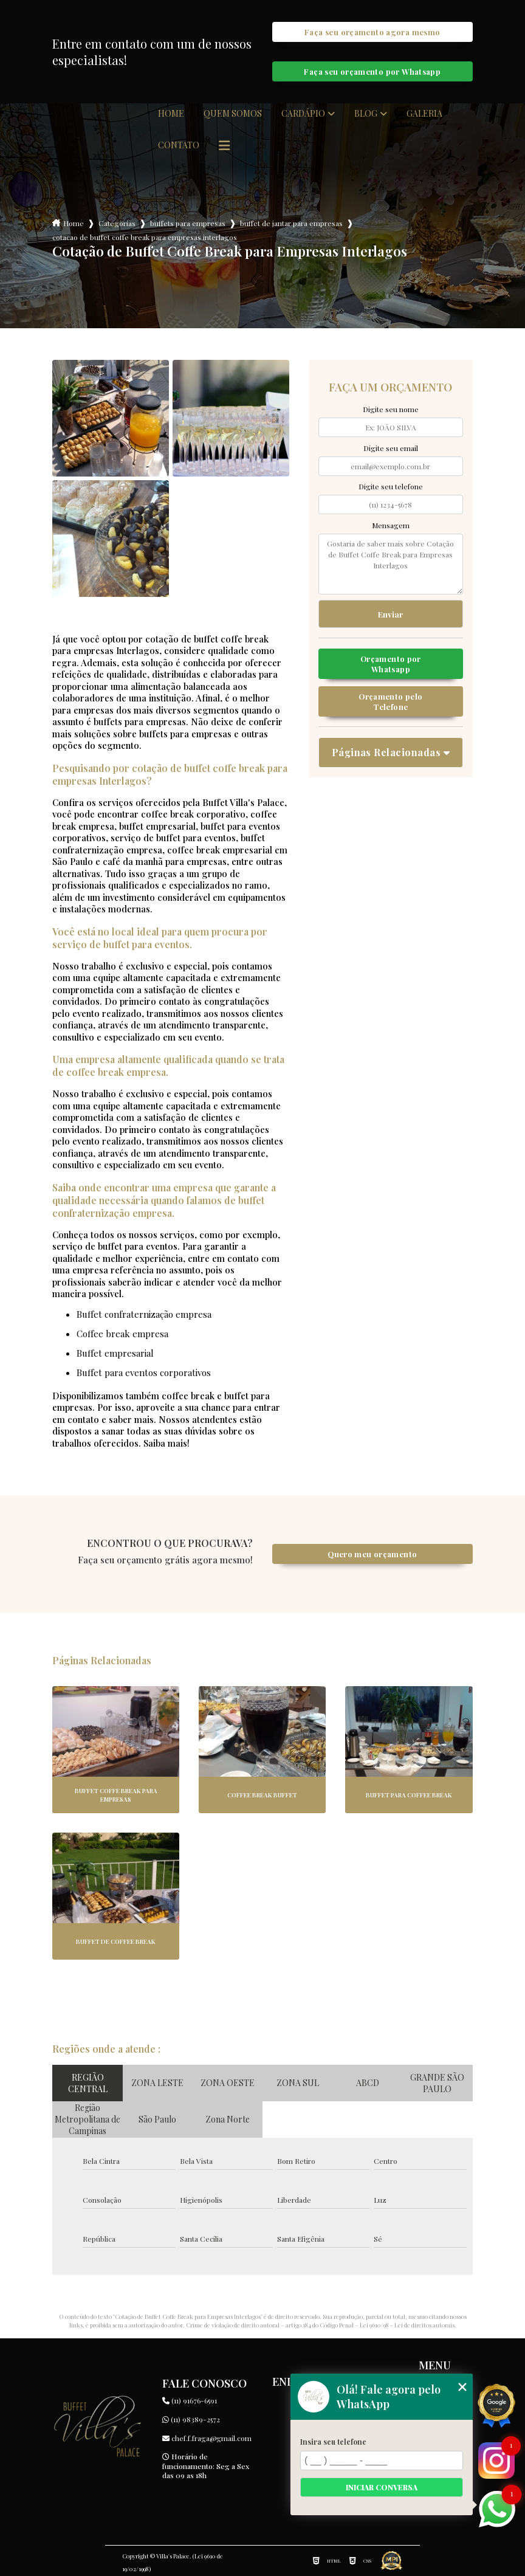  I want to click on Iniciar conversa, so click(381, 2487).